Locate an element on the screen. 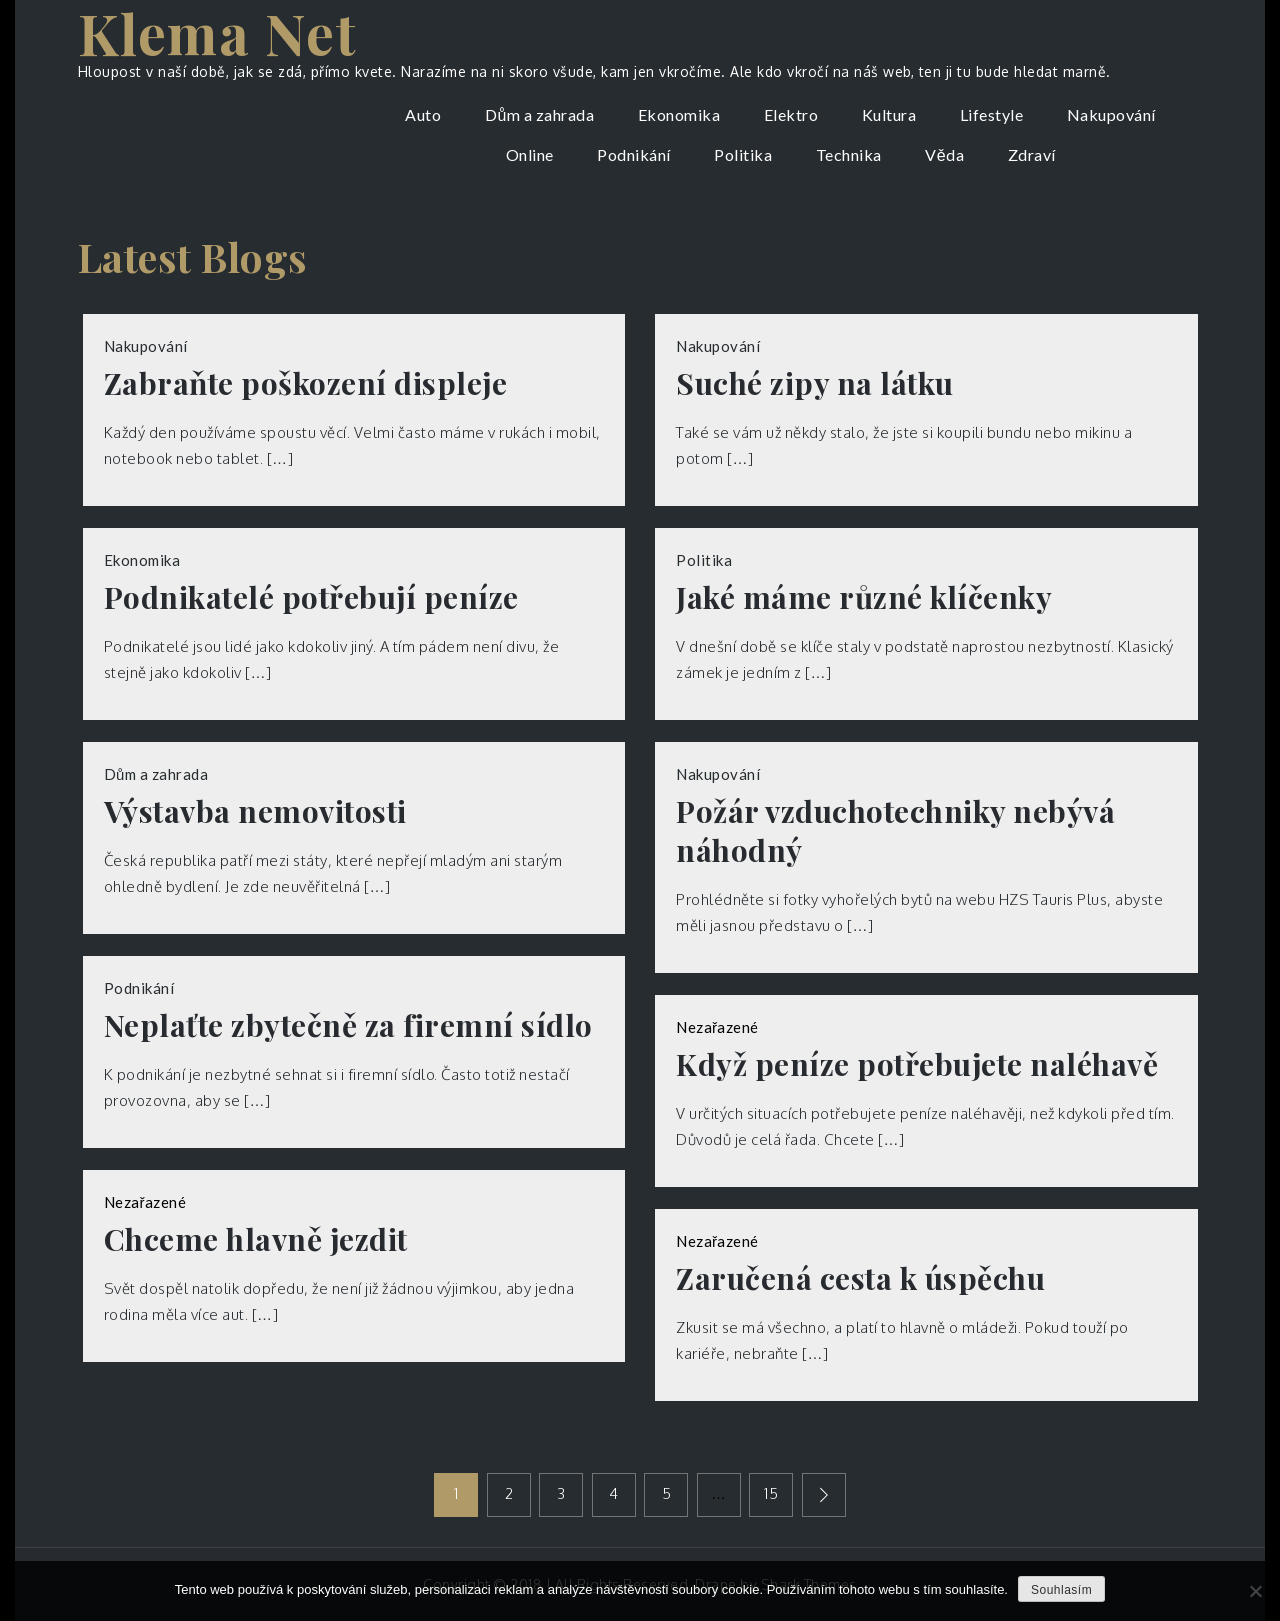 Image resolution: width=1280 pixels, height=1621 pixels. Elektro is located at coordinates (791, 114).